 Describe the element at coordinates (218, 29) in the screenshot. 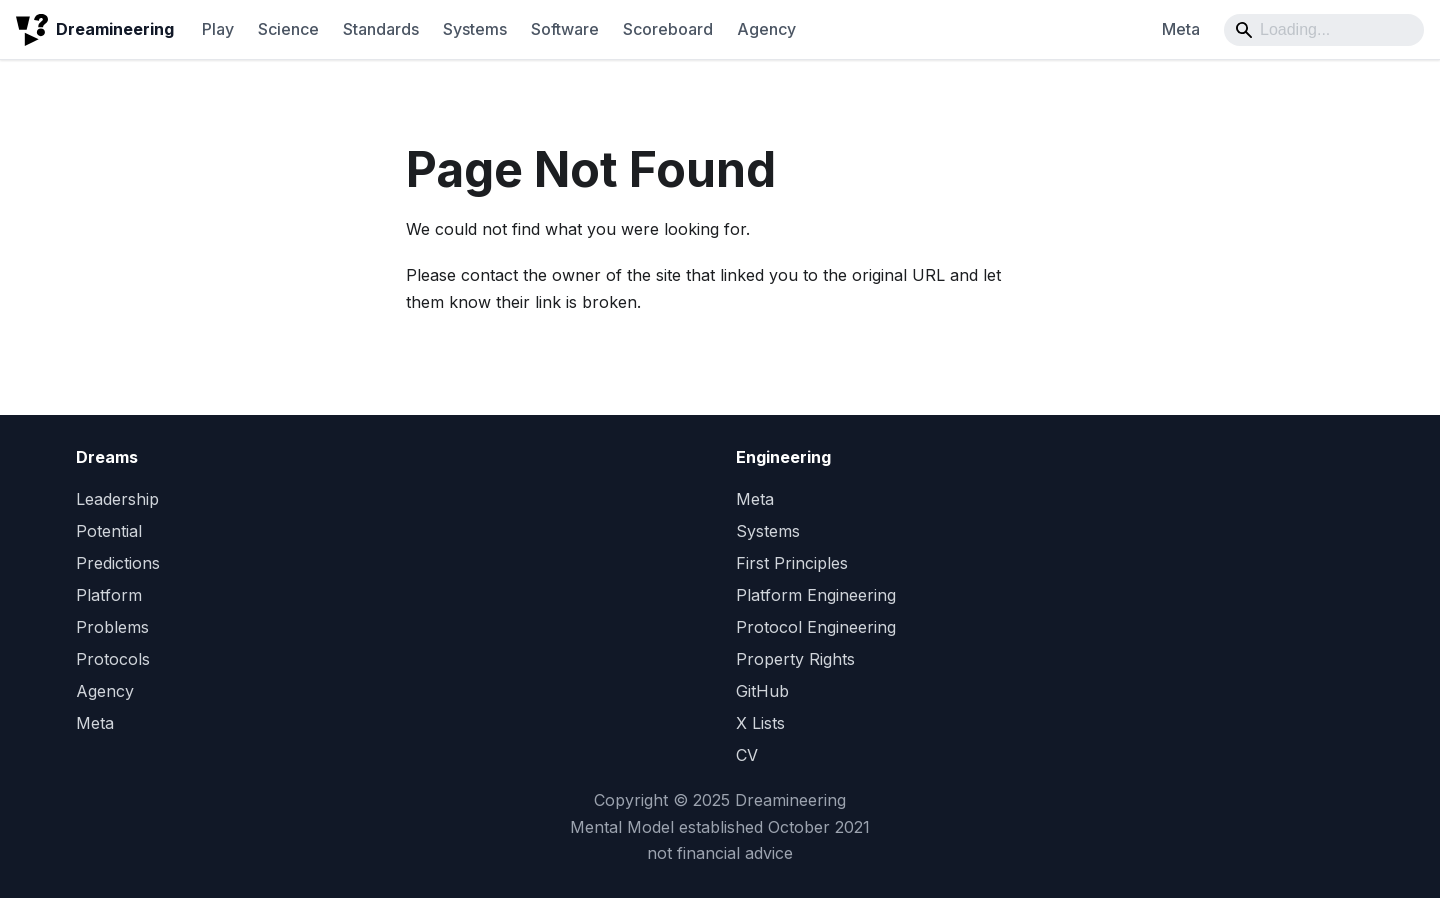

I see `Play` at that location.